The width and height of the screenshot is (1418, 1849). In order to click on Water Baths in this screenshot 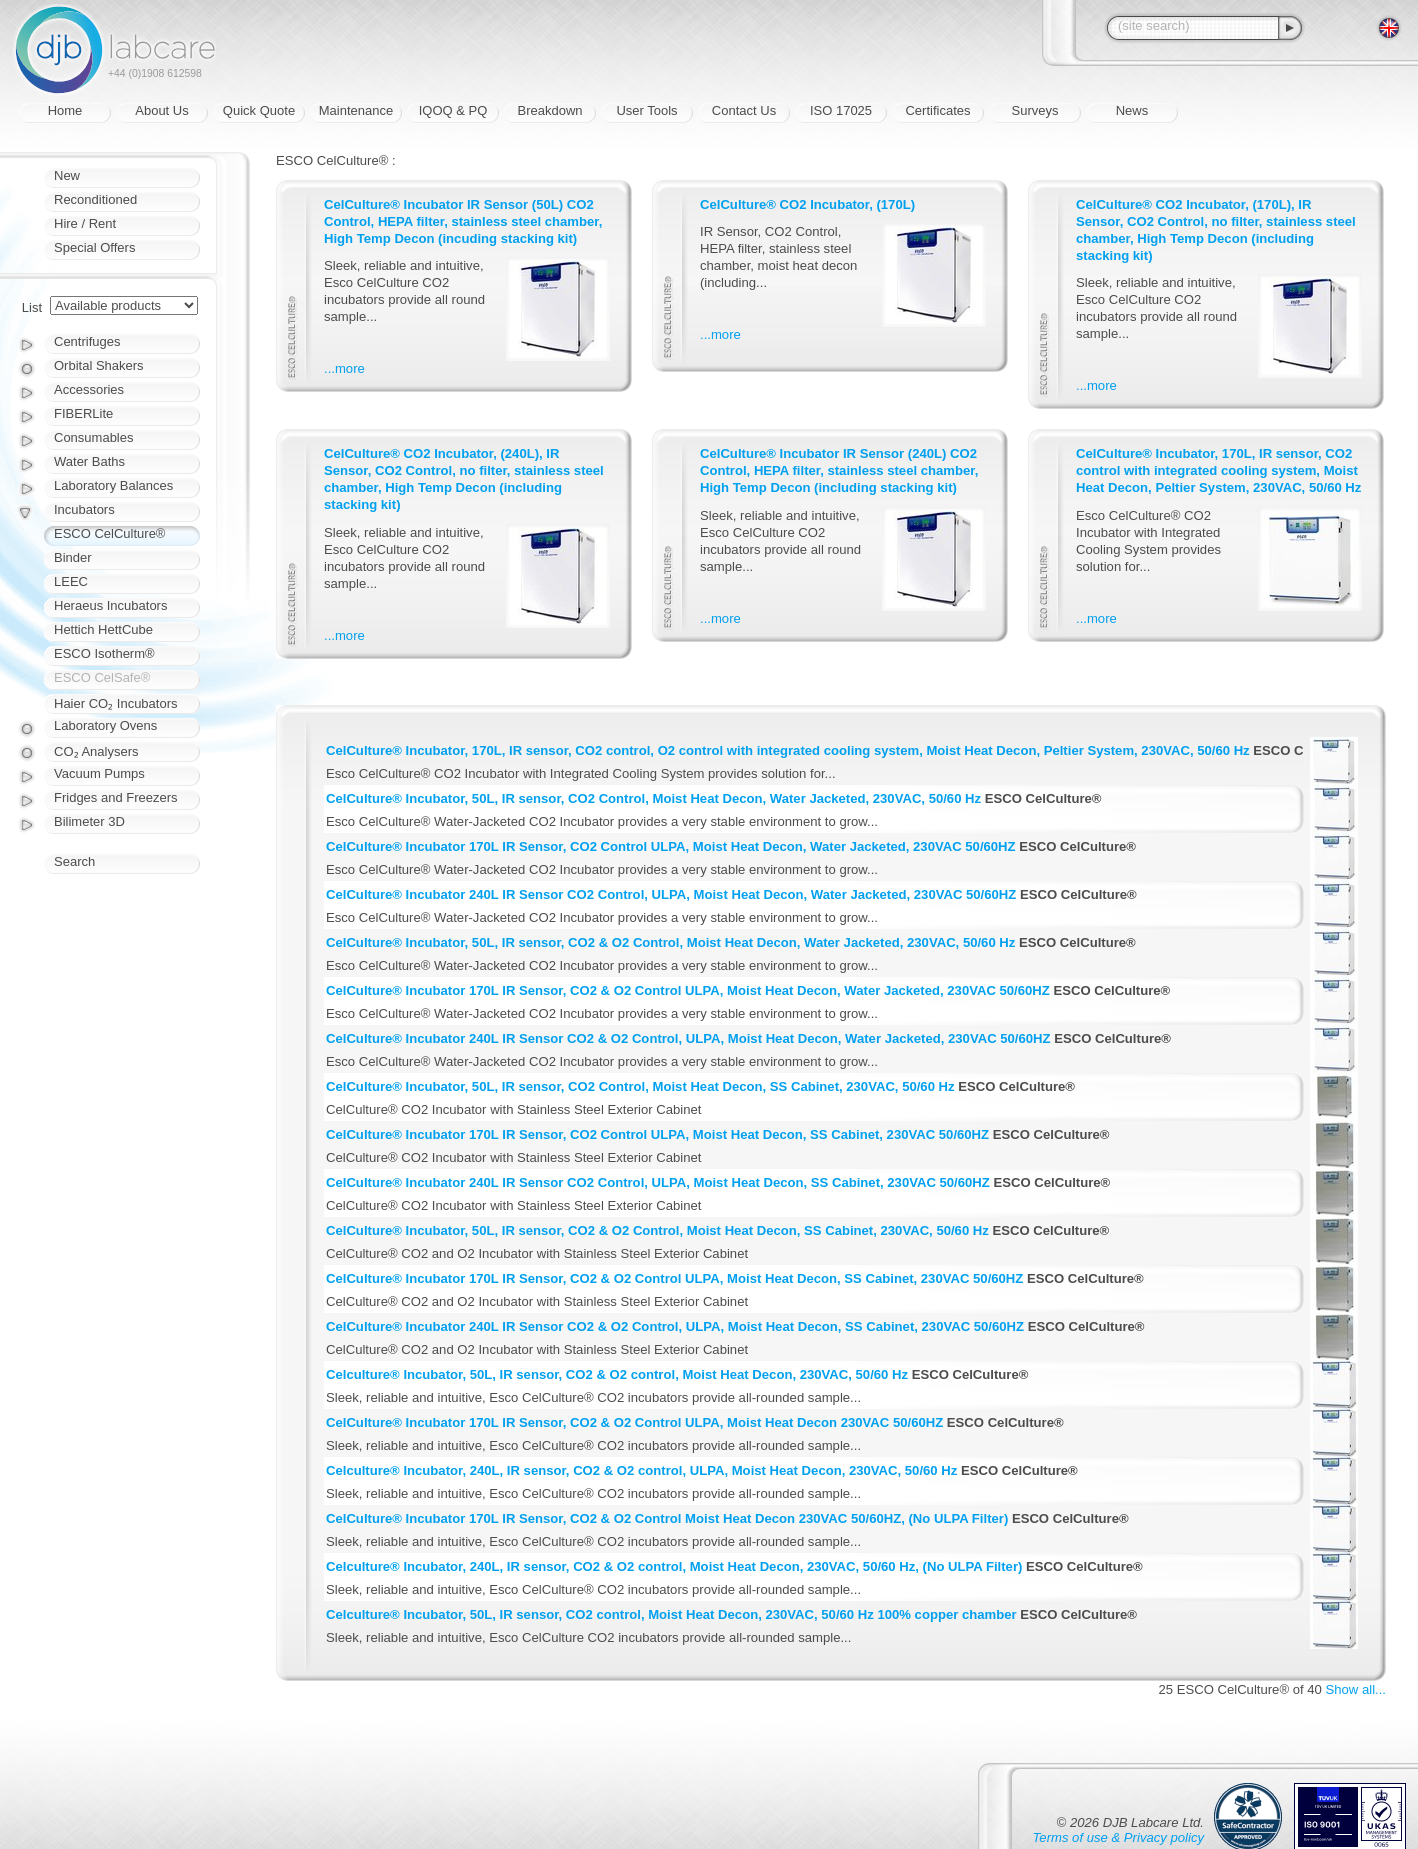, I will do `click(89, 461)`.